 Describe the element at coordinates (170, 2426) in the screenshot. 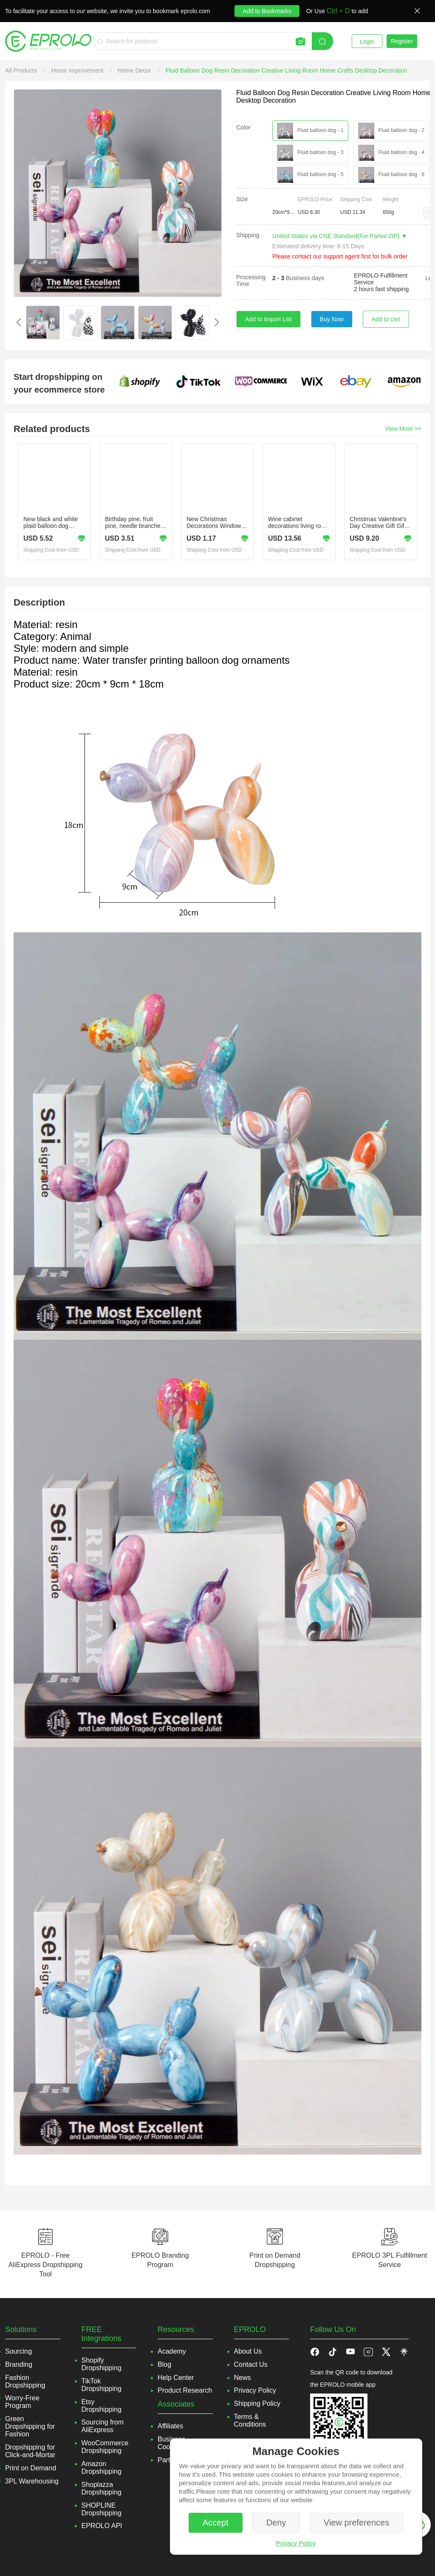

I see `Affiliates` at that location.